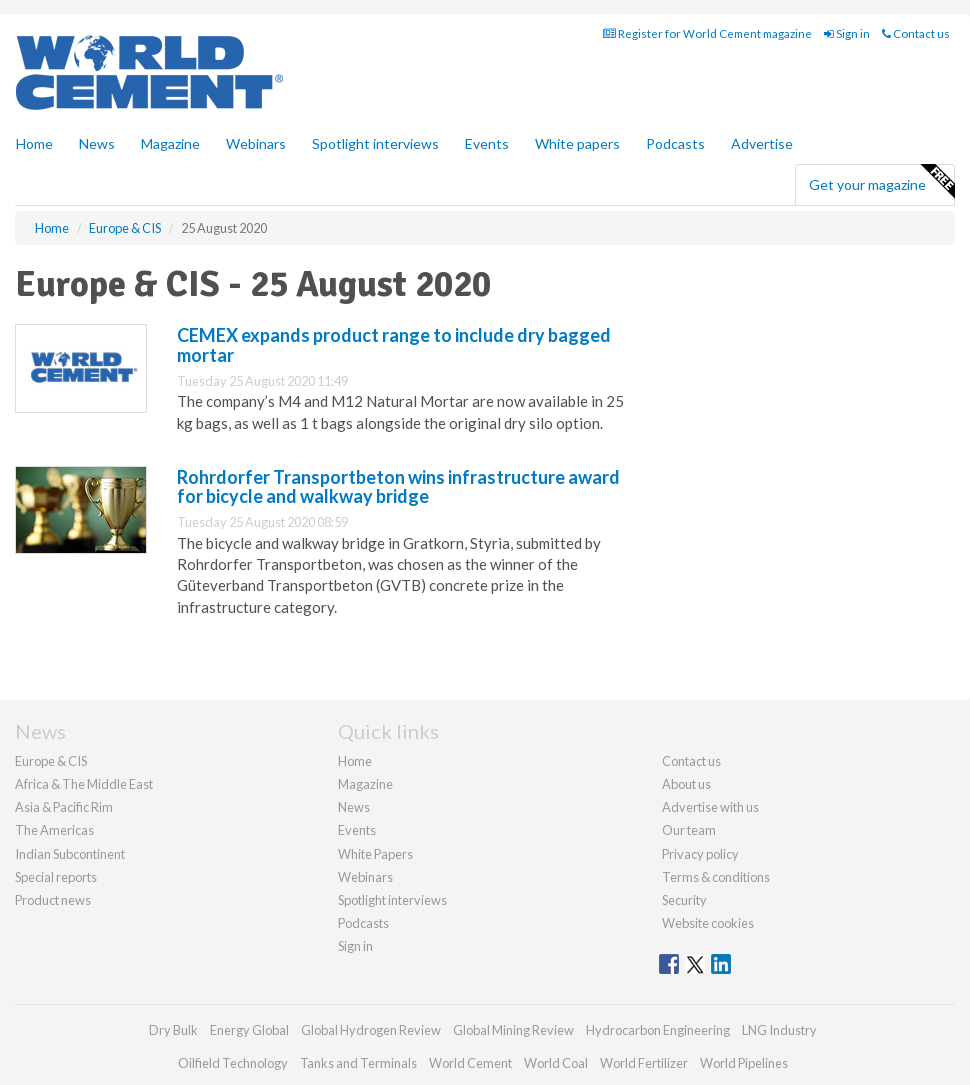  Describe the element at coordinates (84, 784) in the screenshot. I see `Africa & The Middle East` at that location.